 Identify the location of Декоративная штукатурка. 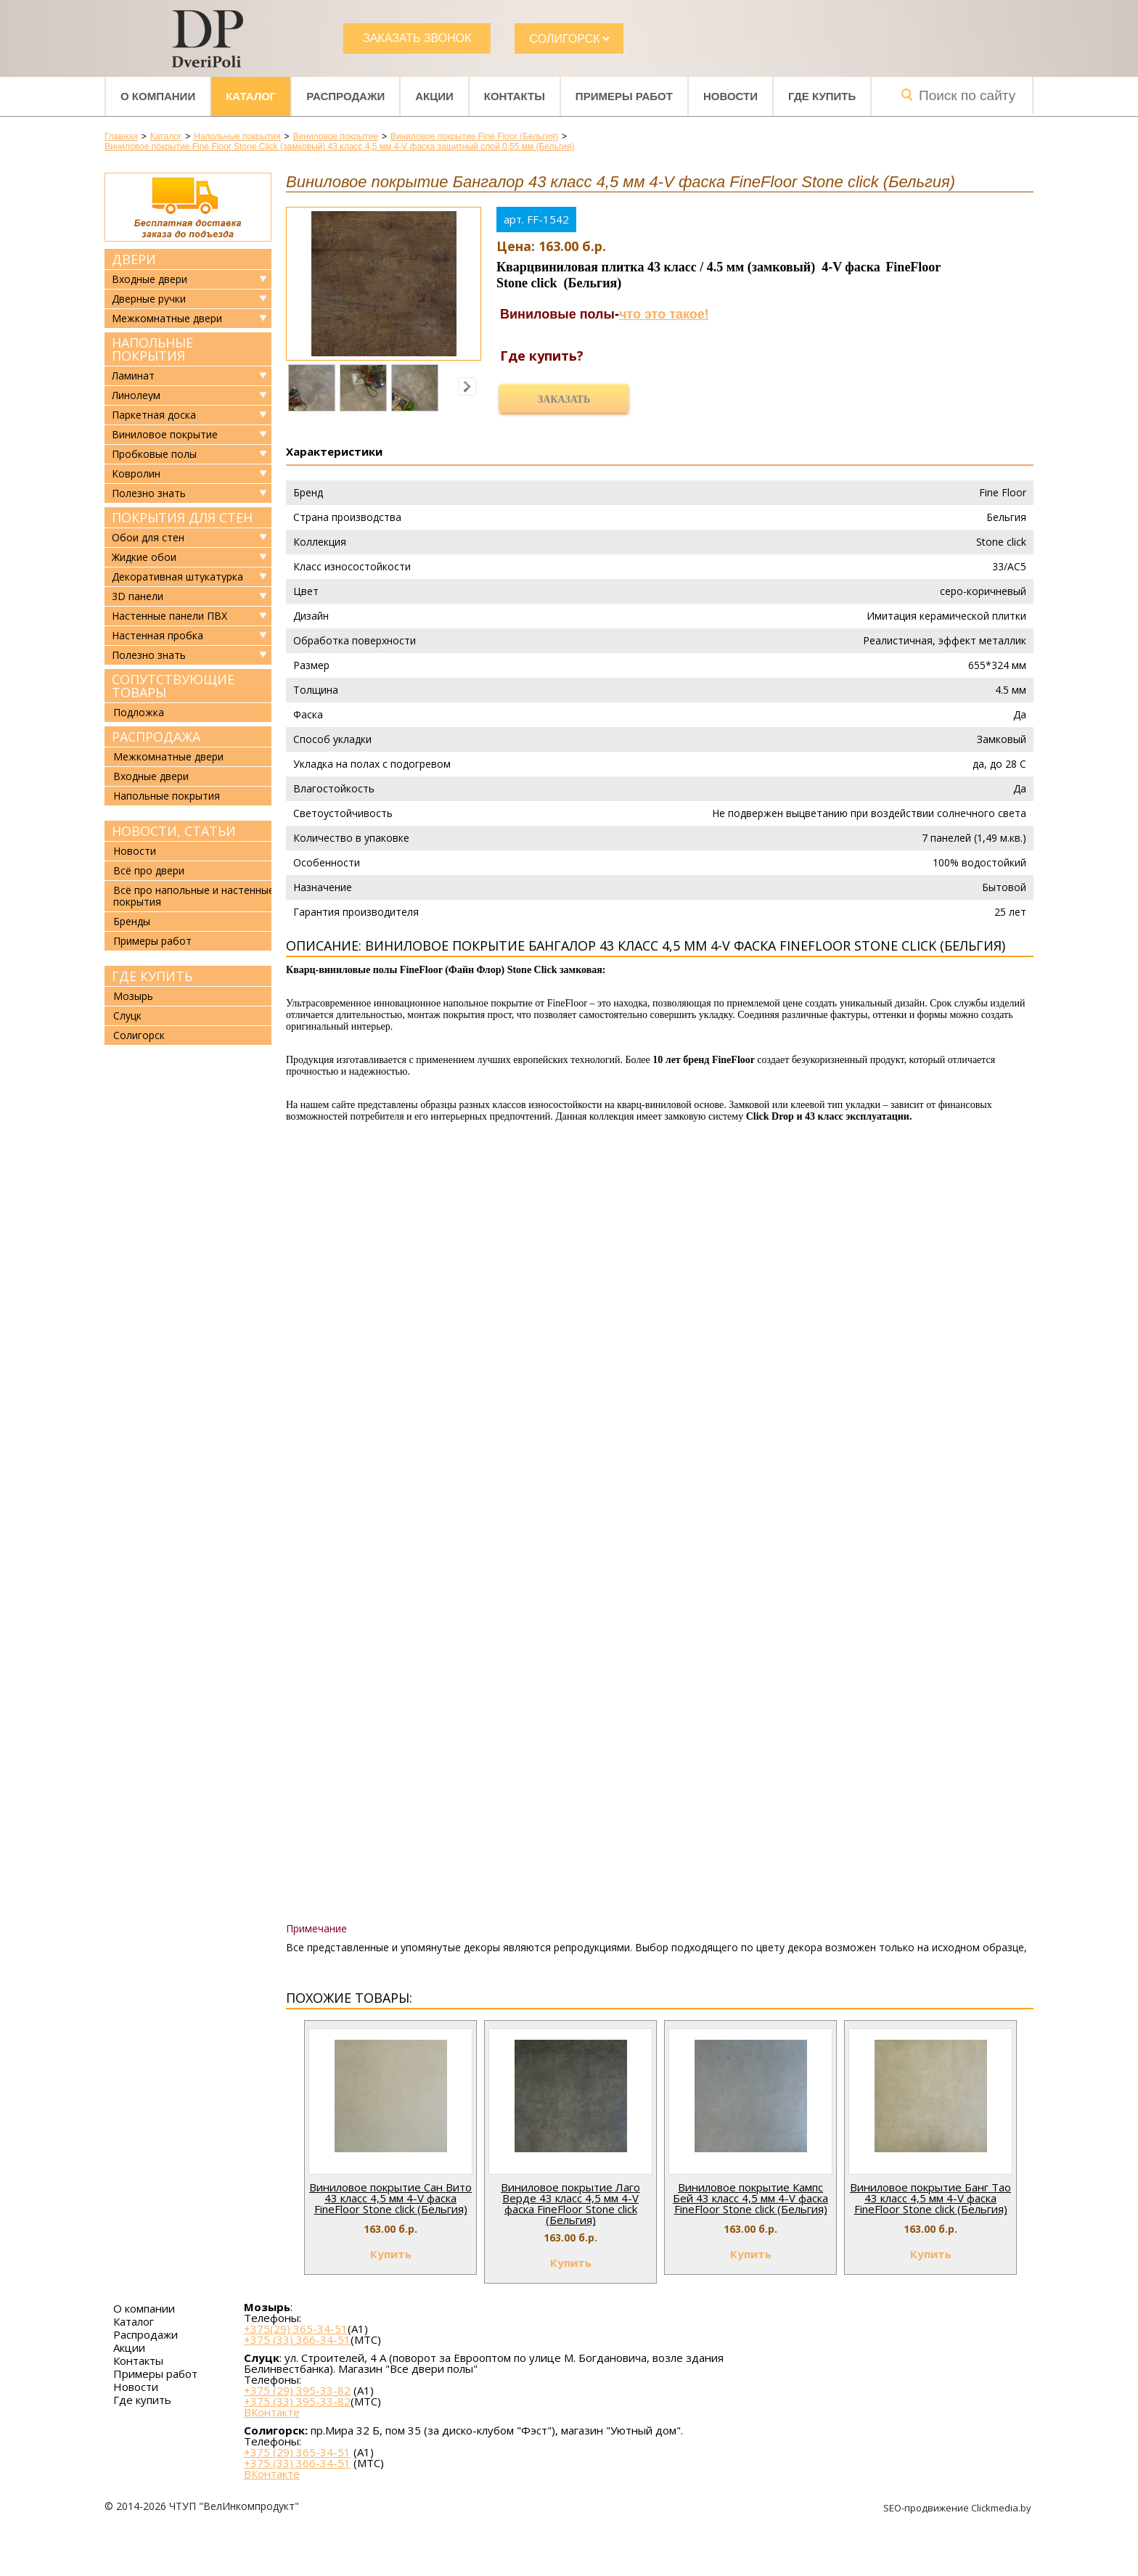
(177, 577).